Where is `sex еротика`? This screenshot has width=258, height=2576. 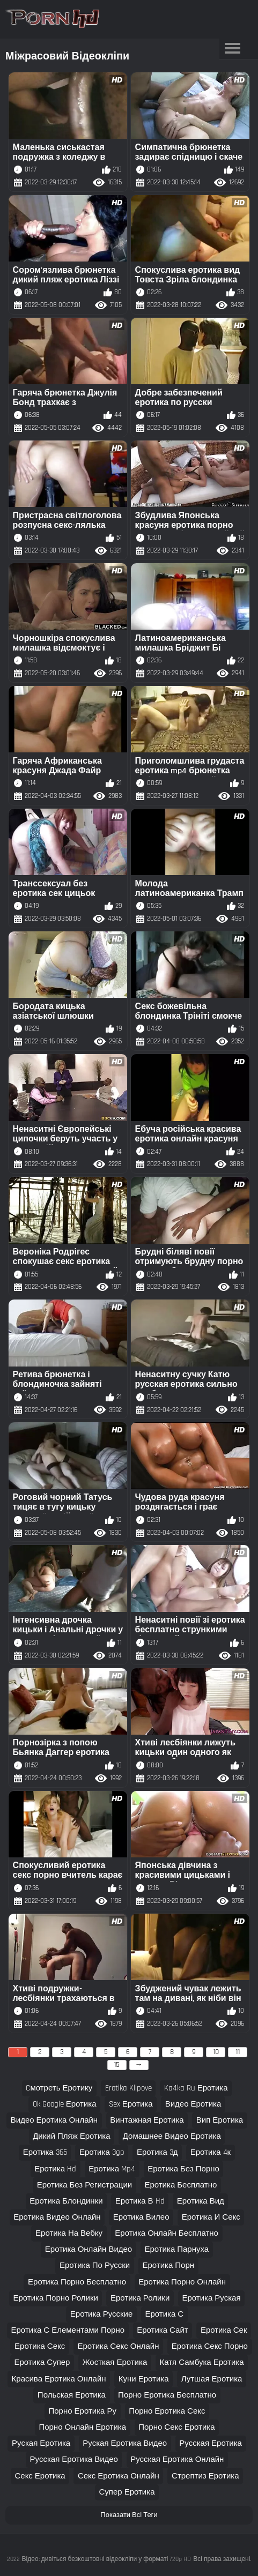 sex еротика is located at coordinates (131, 2104).